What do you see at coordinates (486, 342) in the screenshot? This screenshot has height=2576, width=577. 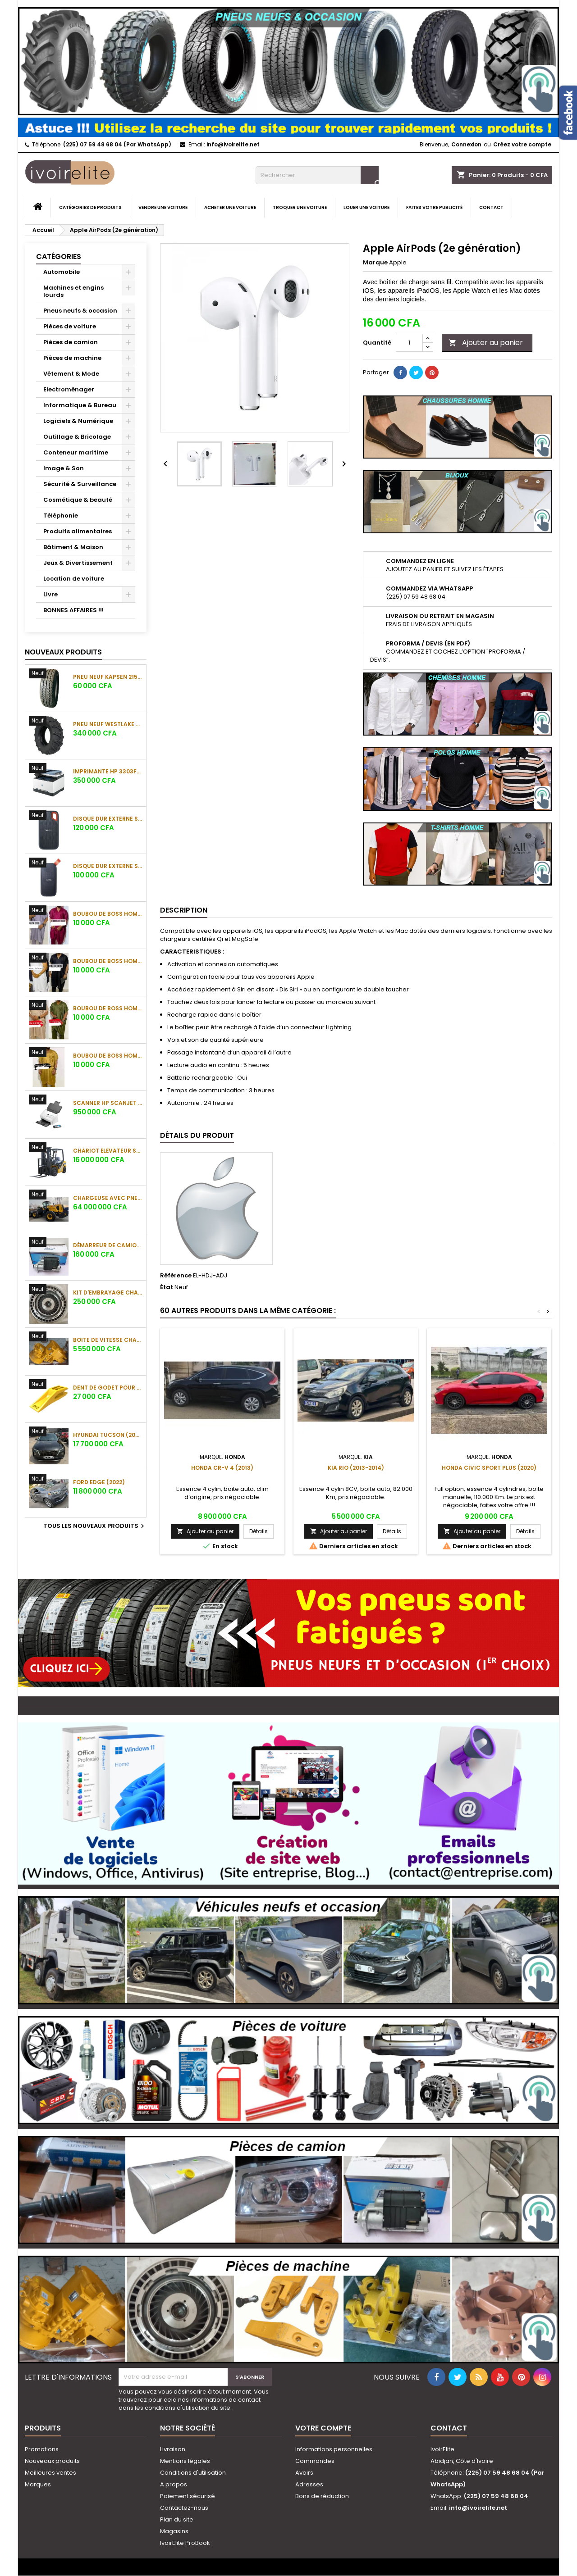 I see `Ajouter au panier` at bounding box center [486, 342].